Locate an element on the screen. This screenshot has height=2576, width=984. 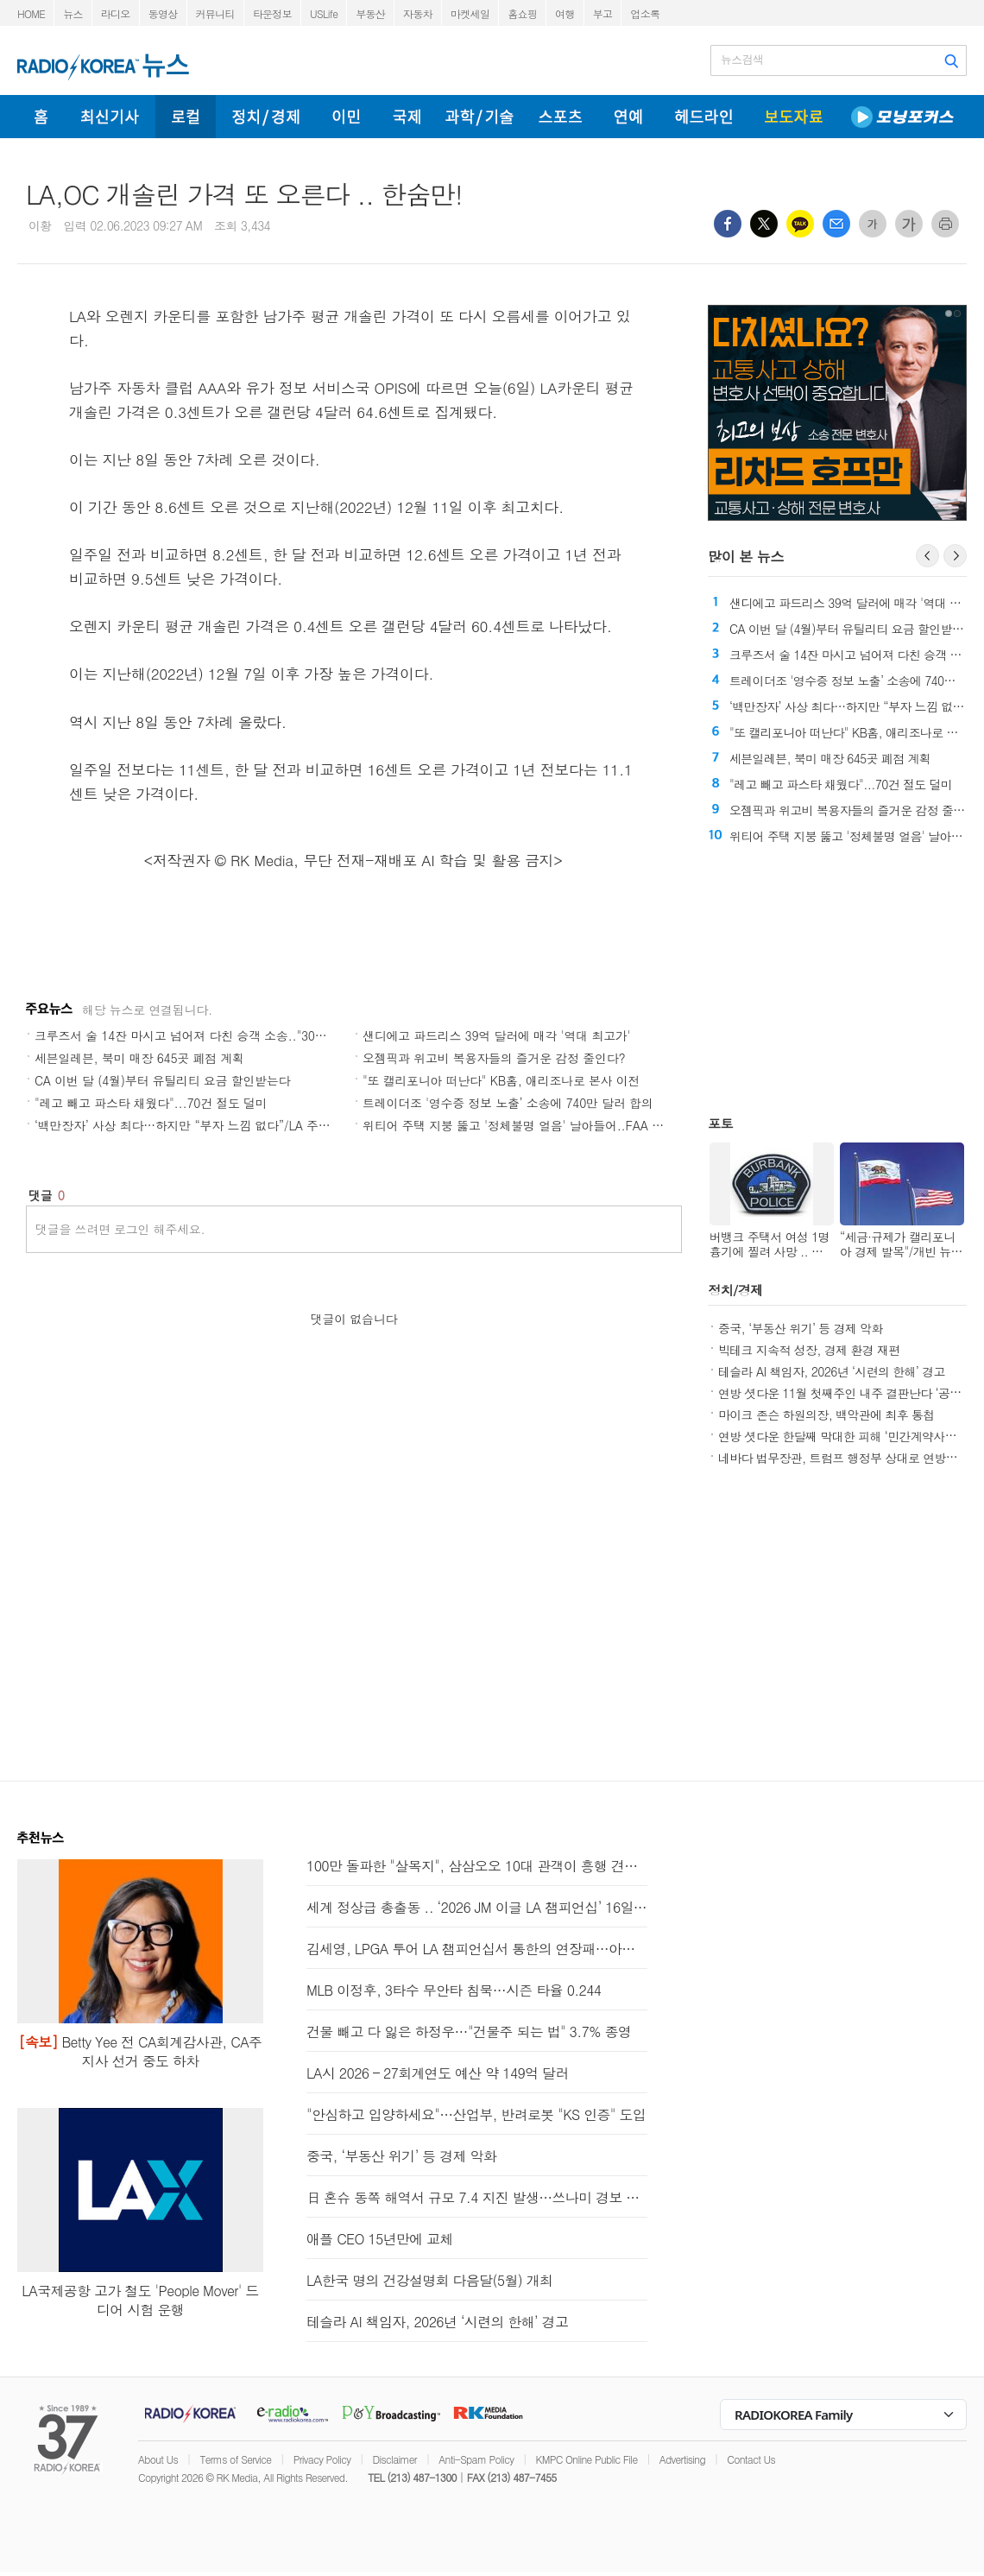
"레고 빼고 파스타 채웠다"...70건 절도 덜미 is located at coordinates (151, 1102).